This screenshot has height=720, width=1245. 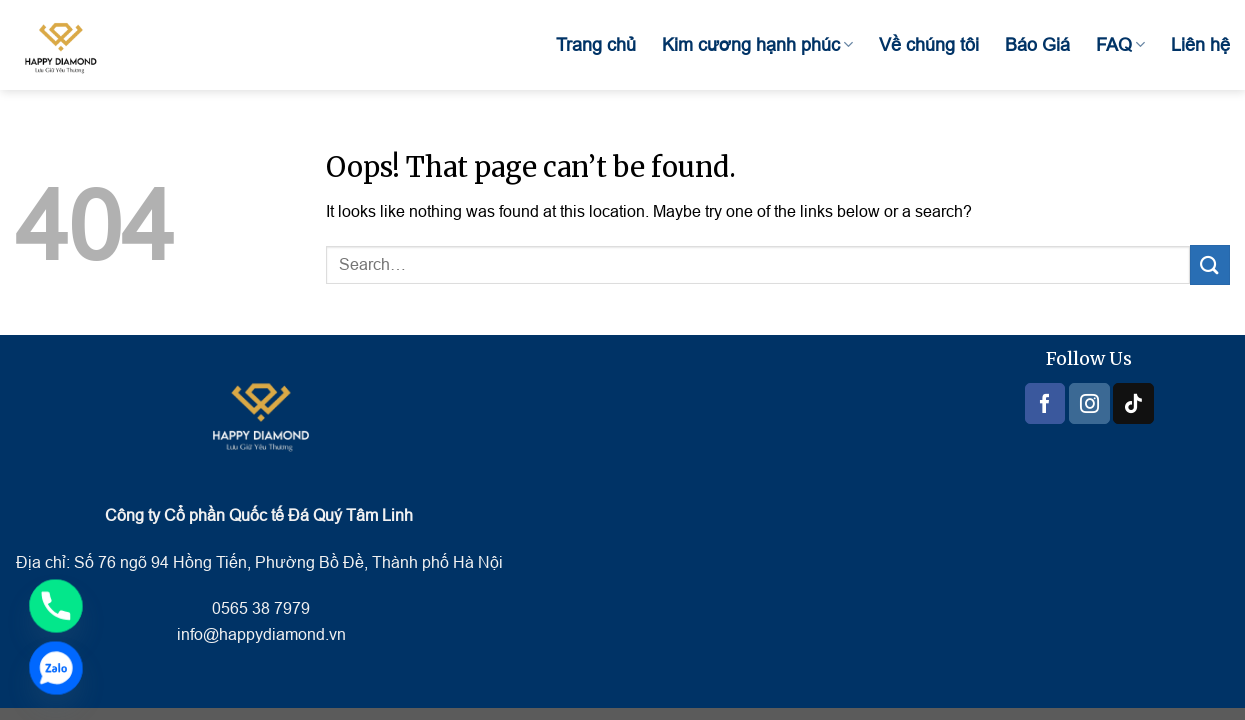 I want to click on FAQ, so click(x=1120, y=45).